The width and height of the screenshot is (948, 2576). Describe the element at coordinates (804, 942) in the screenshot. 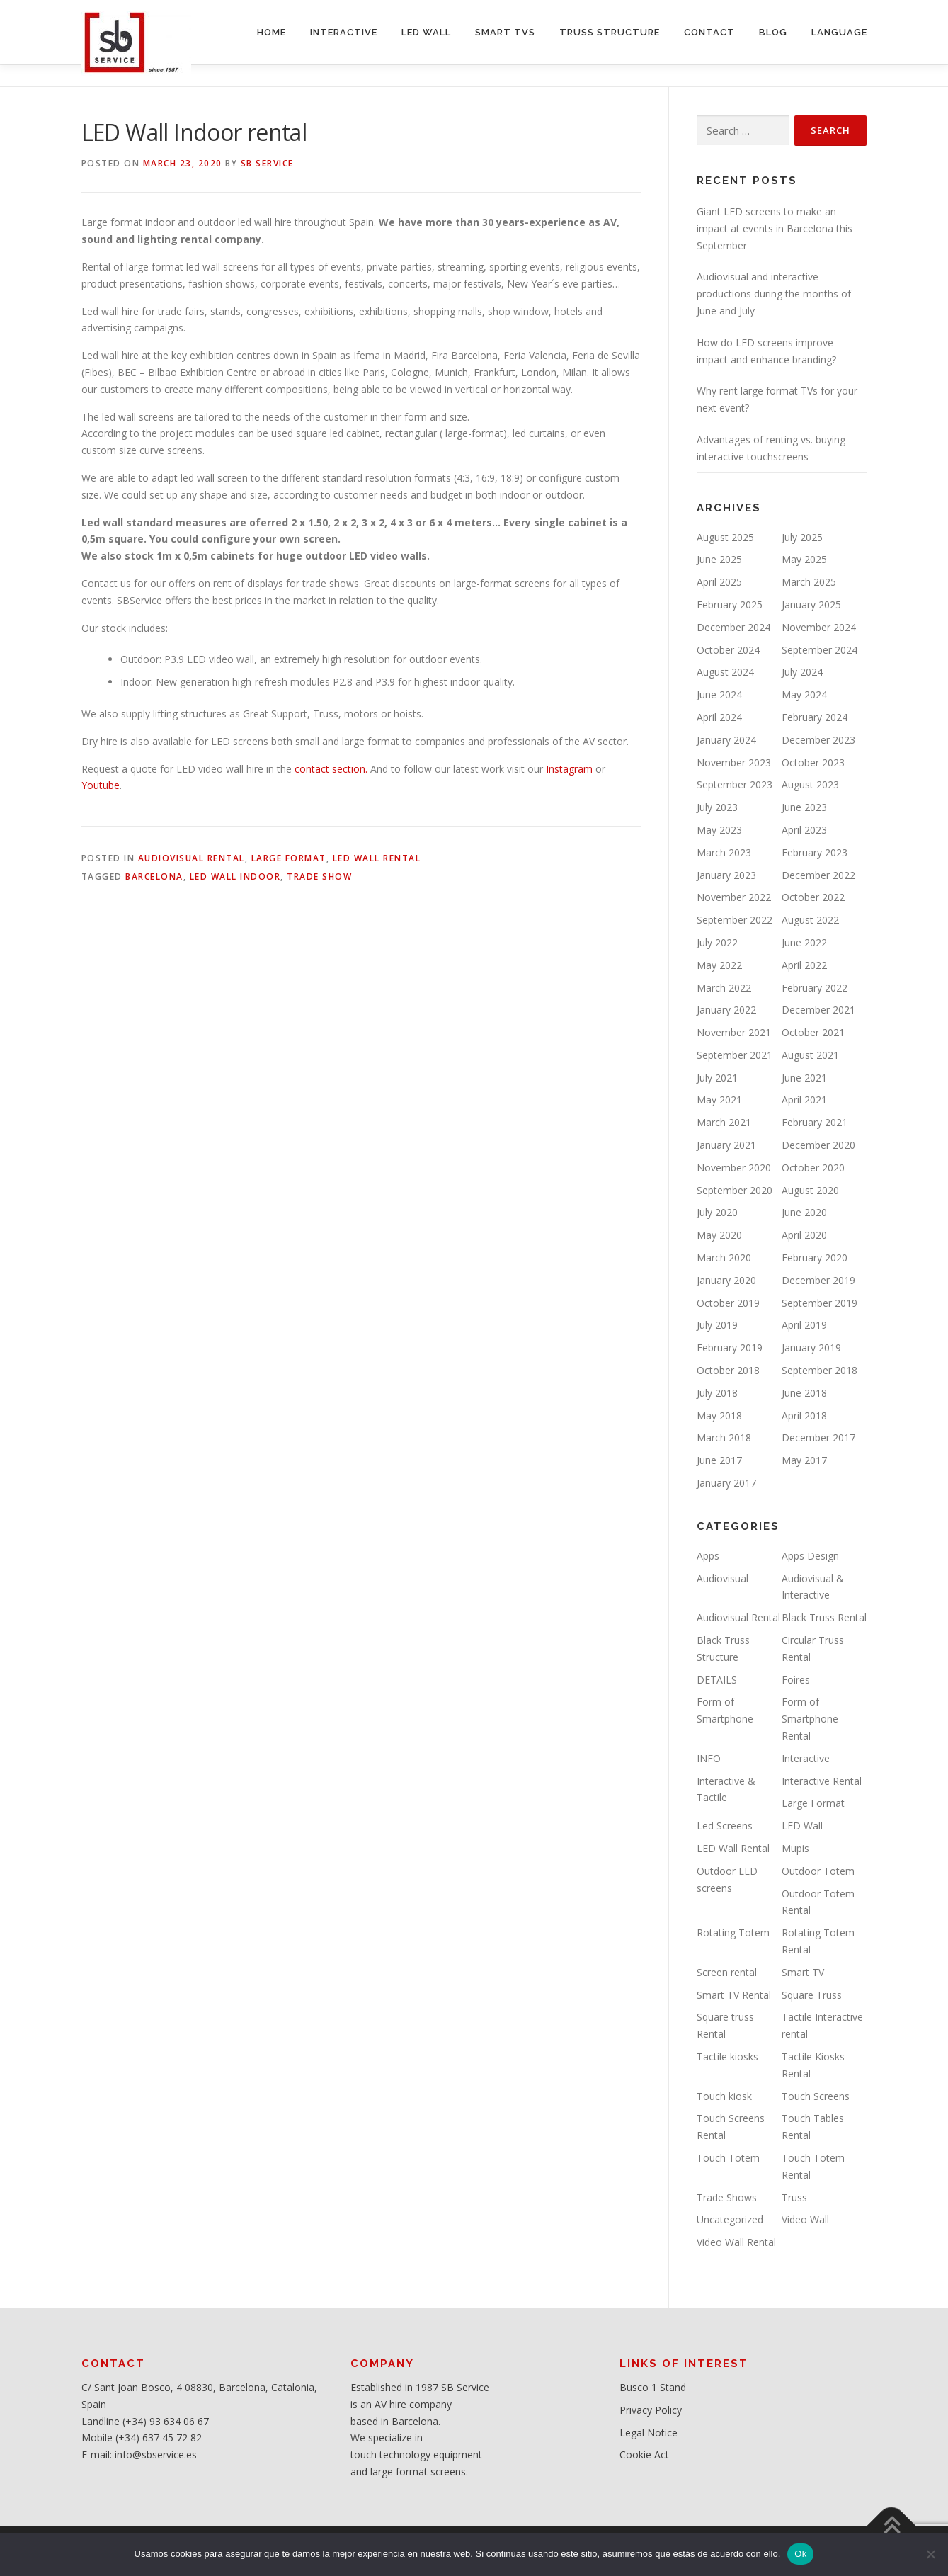

I see `June 2022` at that location.